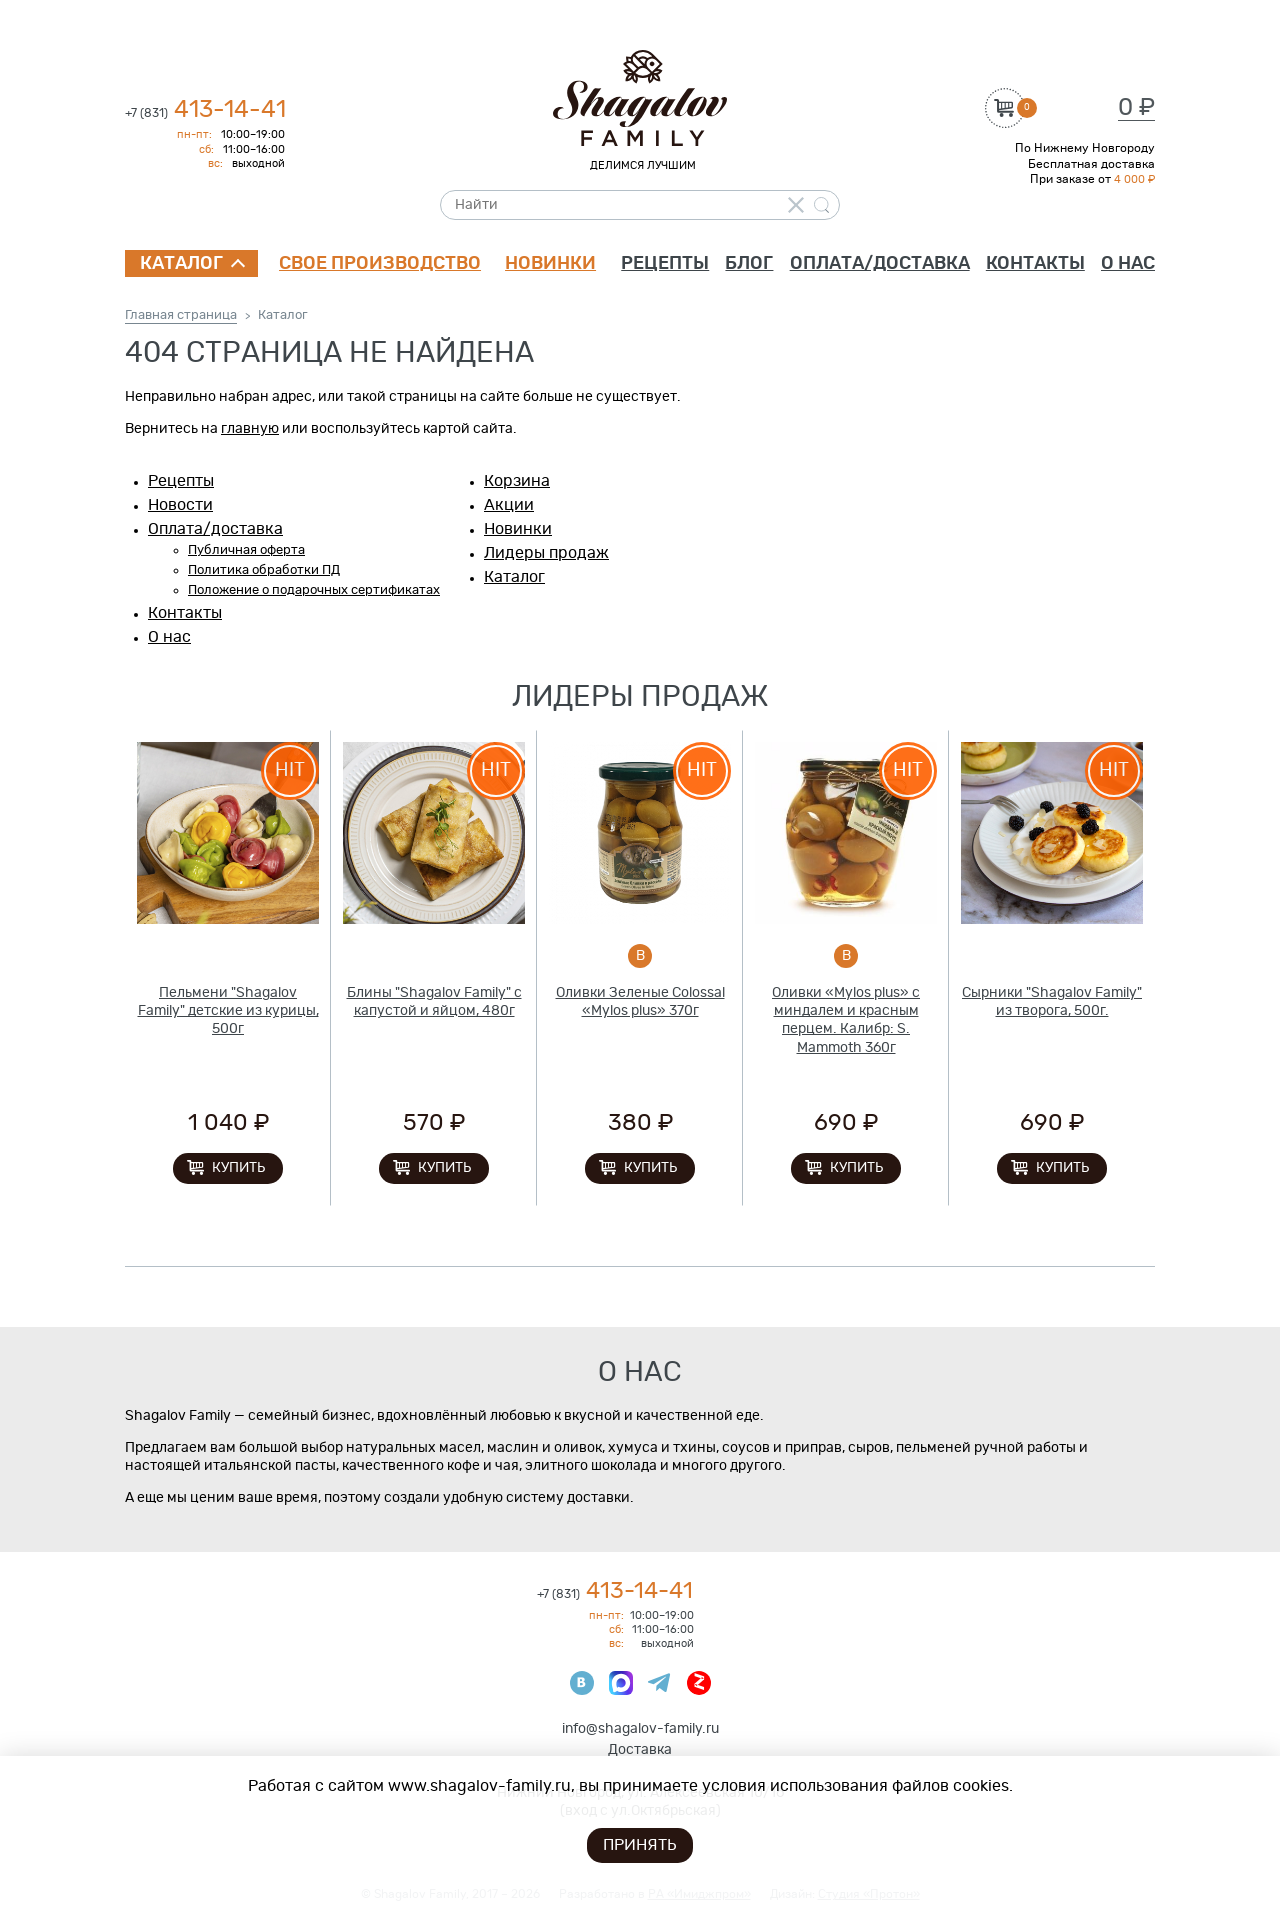  Describe the element at coordinates (550, 264) in the screenshot. I see `Новинки` at that location.